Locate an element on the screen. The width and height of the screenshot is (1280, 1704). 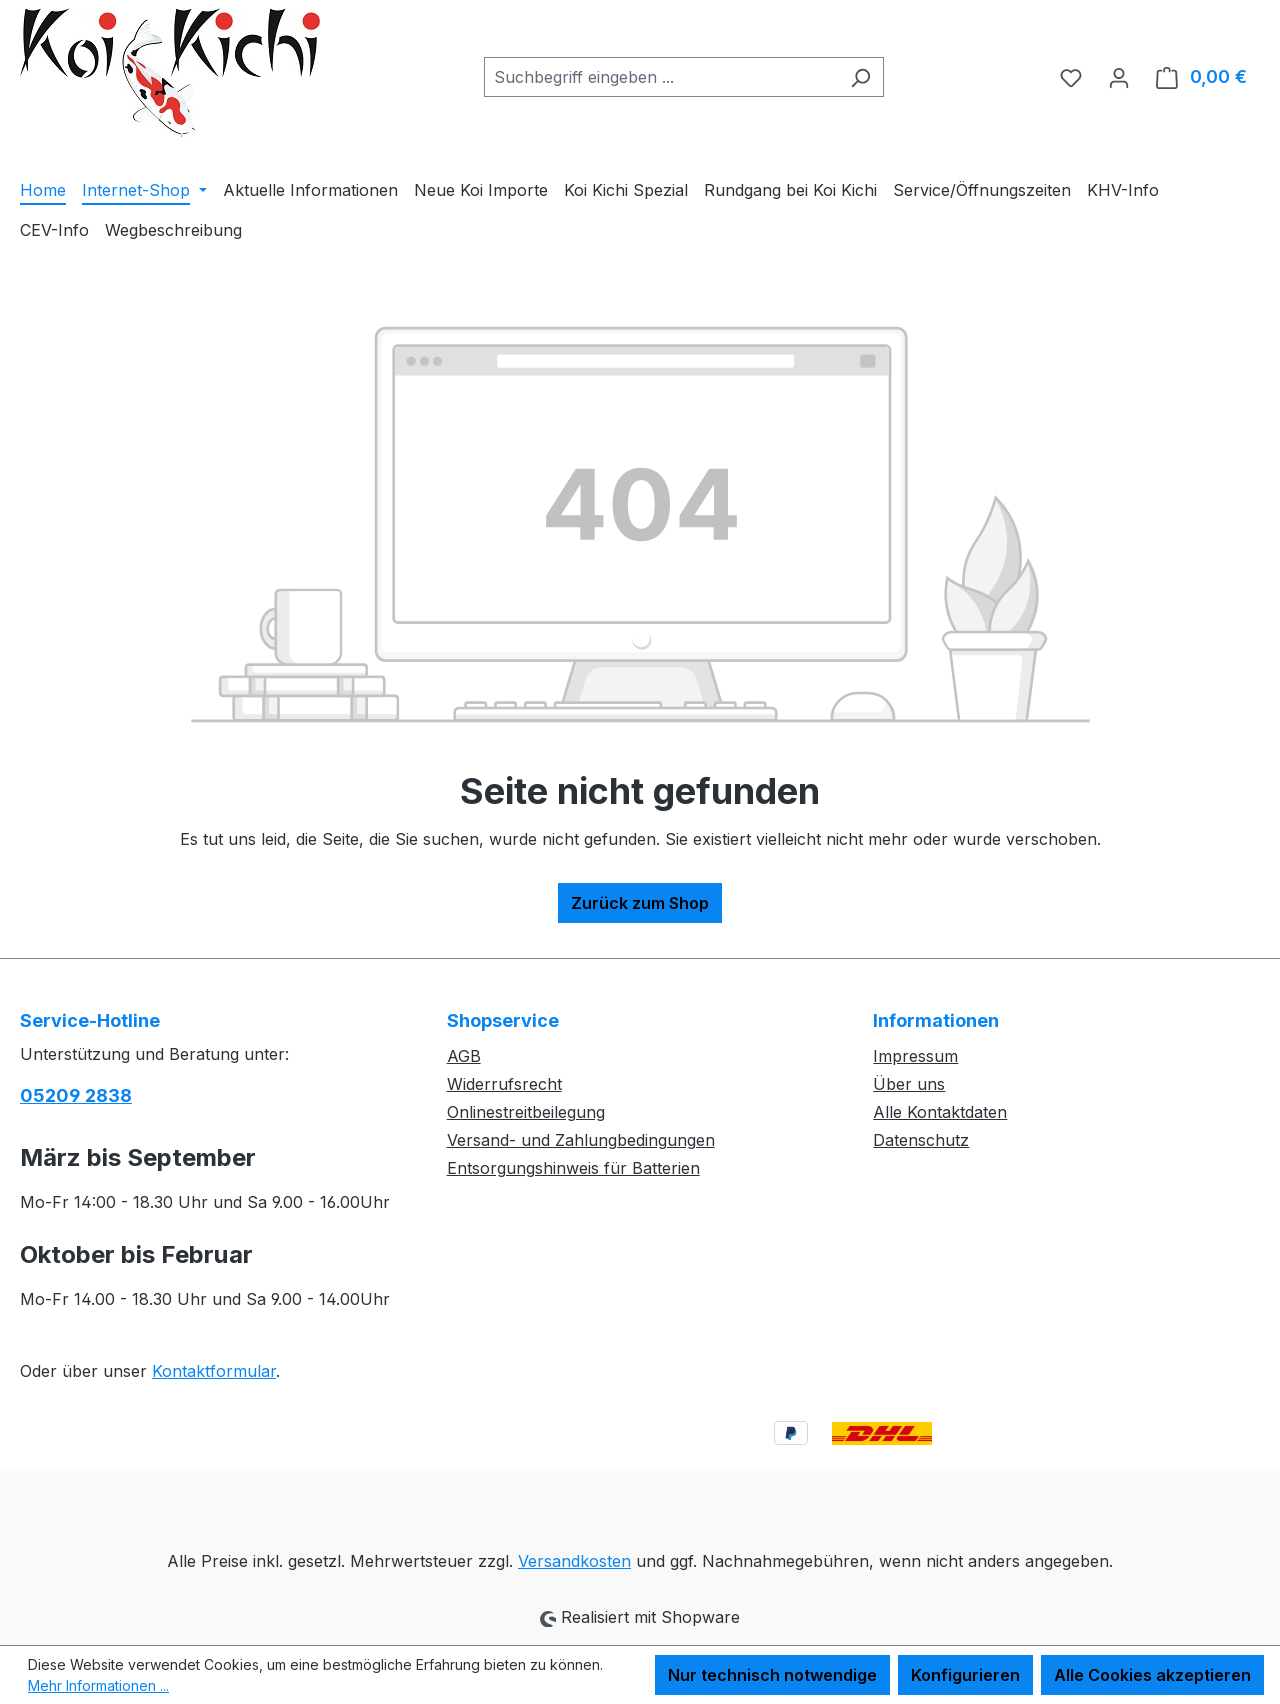
Widerrufsrecht is located at coordinates (504, 1084).